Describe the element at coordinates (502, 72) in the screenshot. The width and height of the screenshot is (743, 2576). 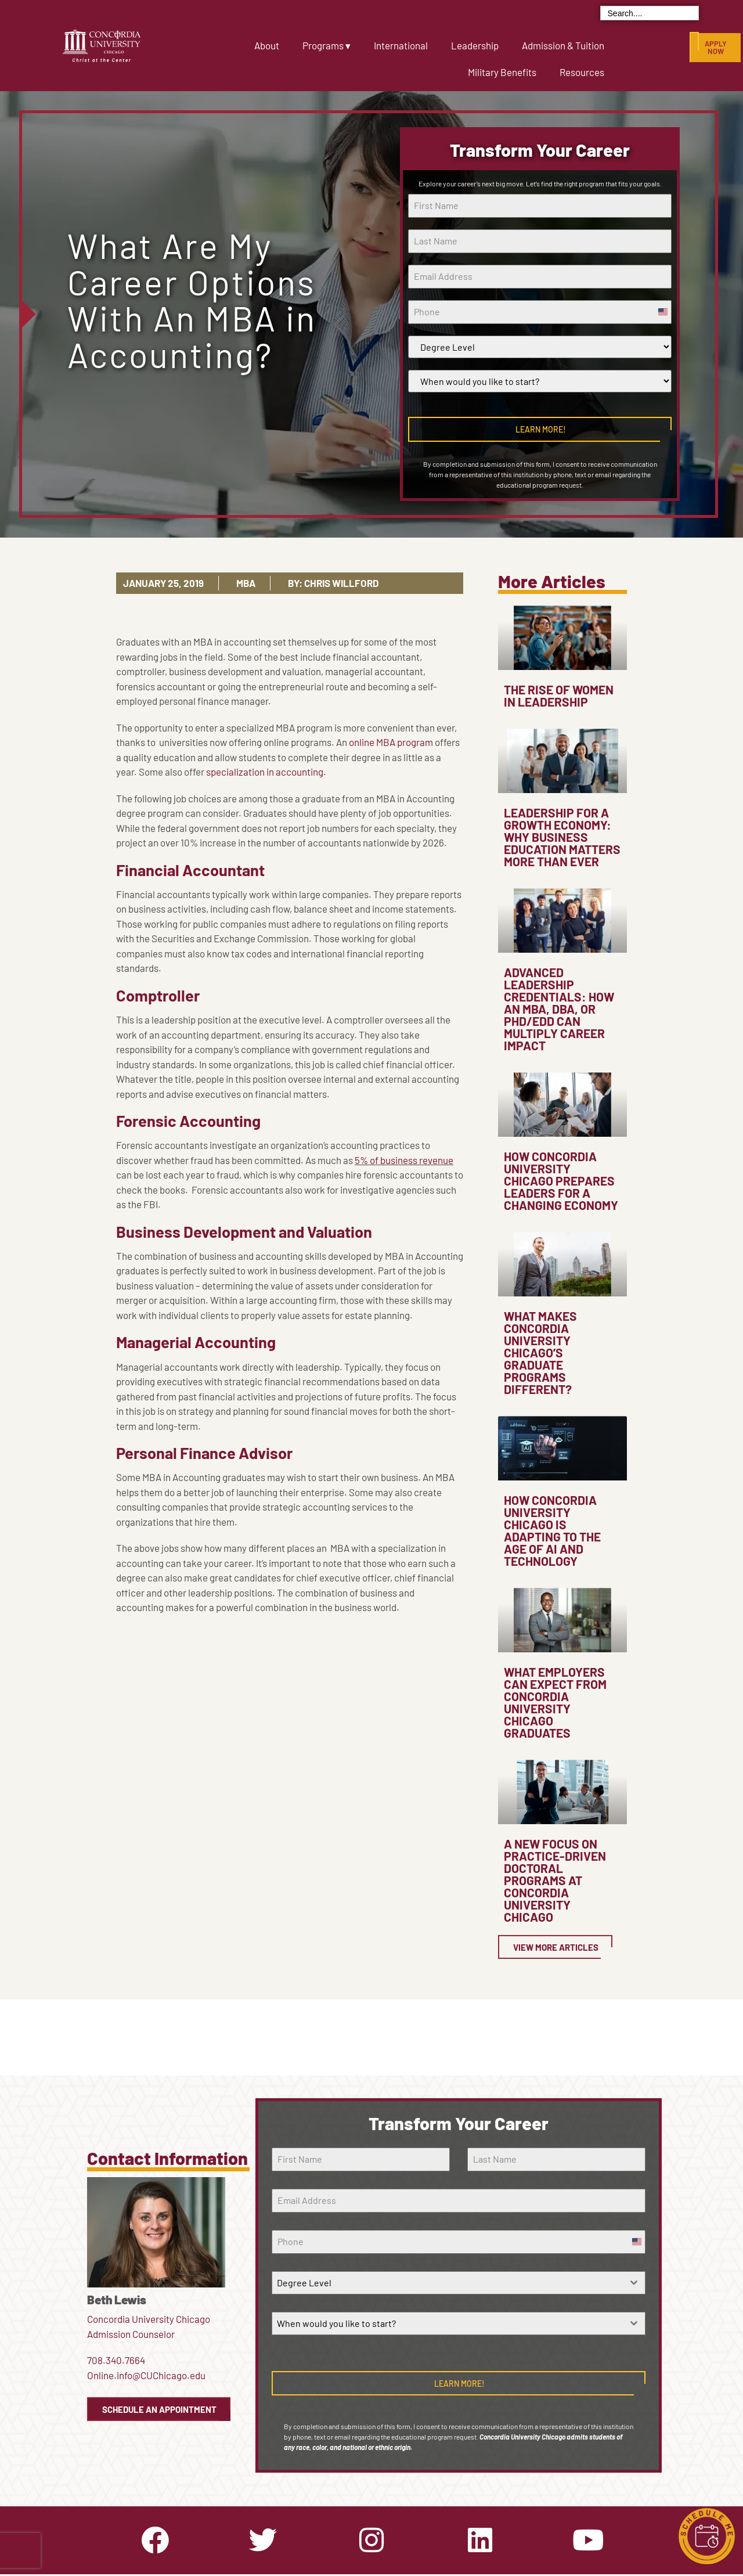
I see `Military Benefits` at that location.